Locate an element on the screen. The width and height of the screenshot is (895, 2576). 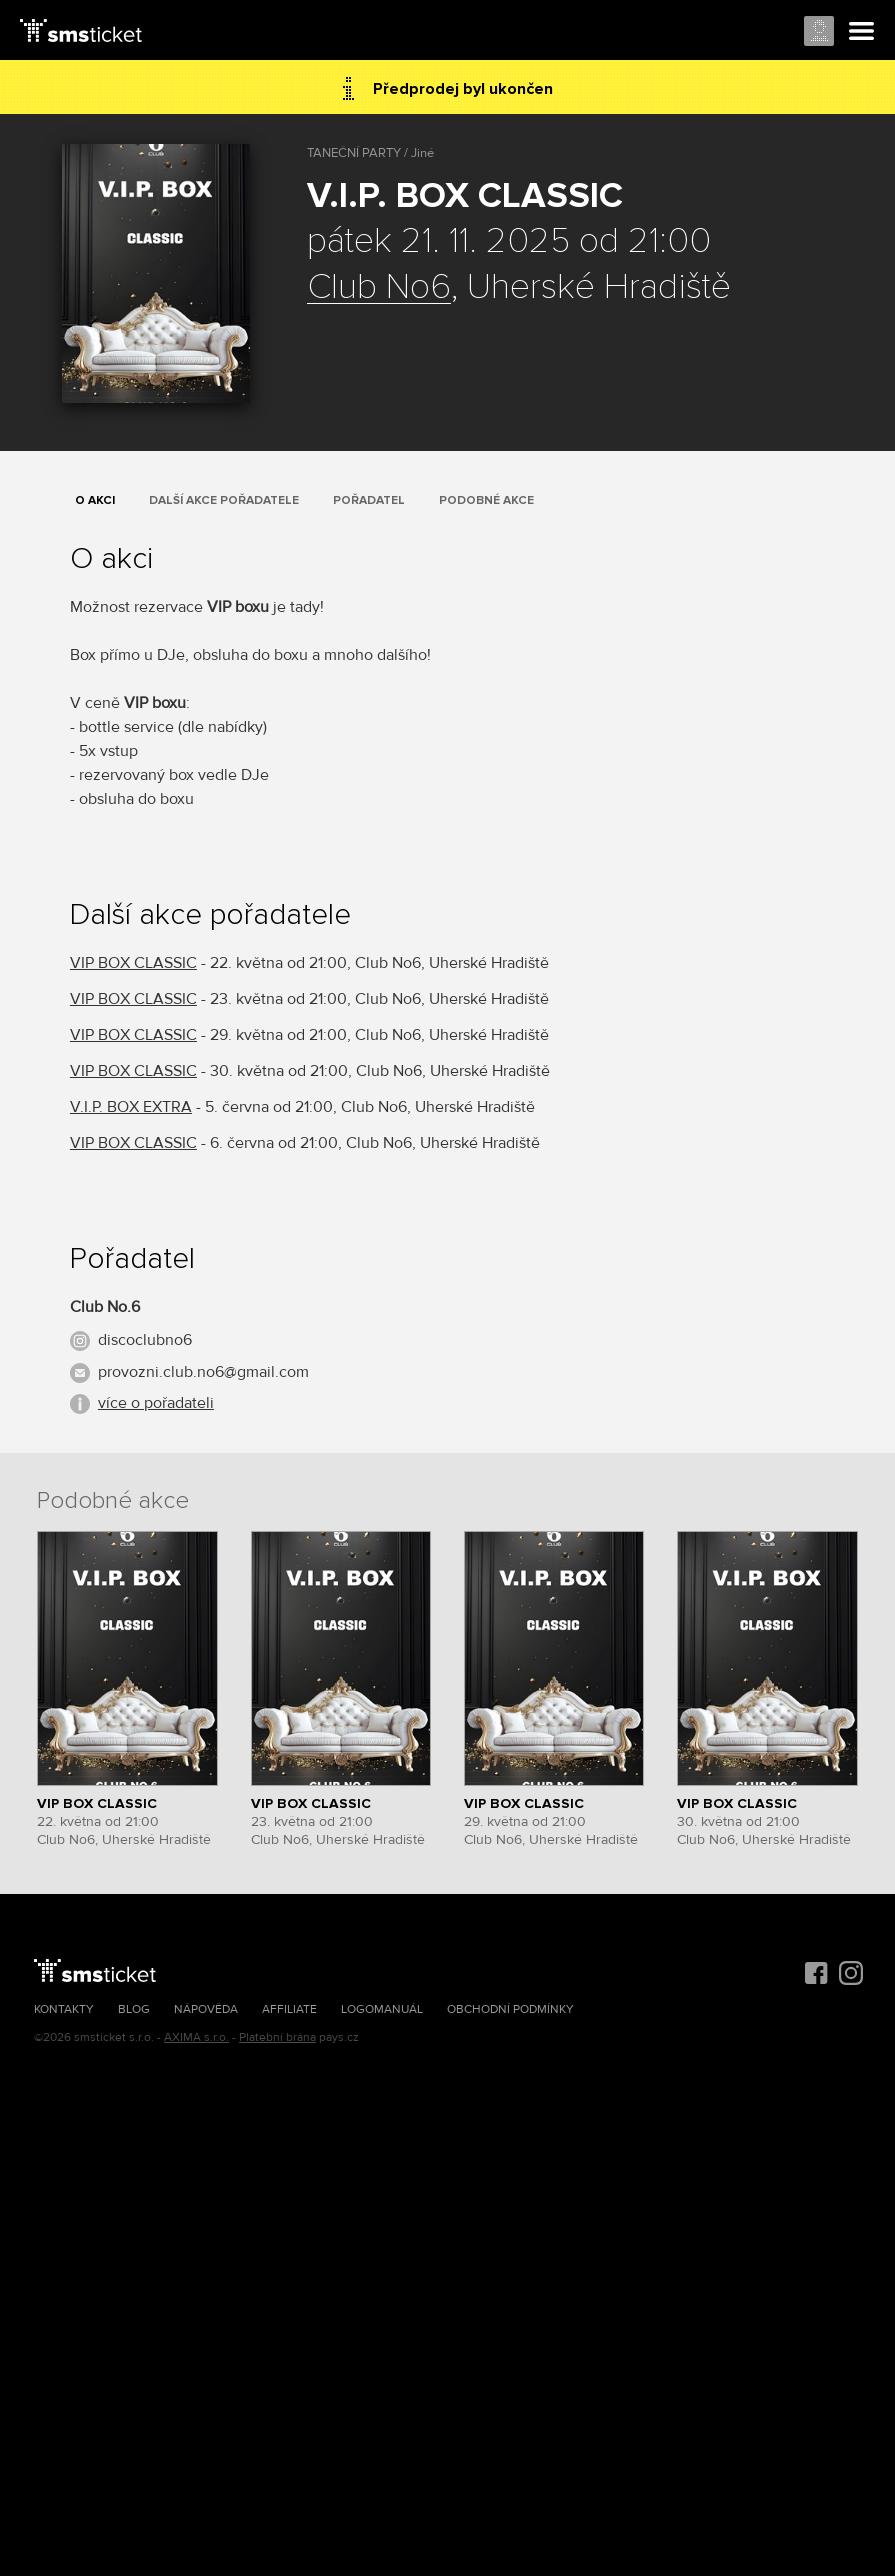
Blog is located at coordinates (134, 2009).